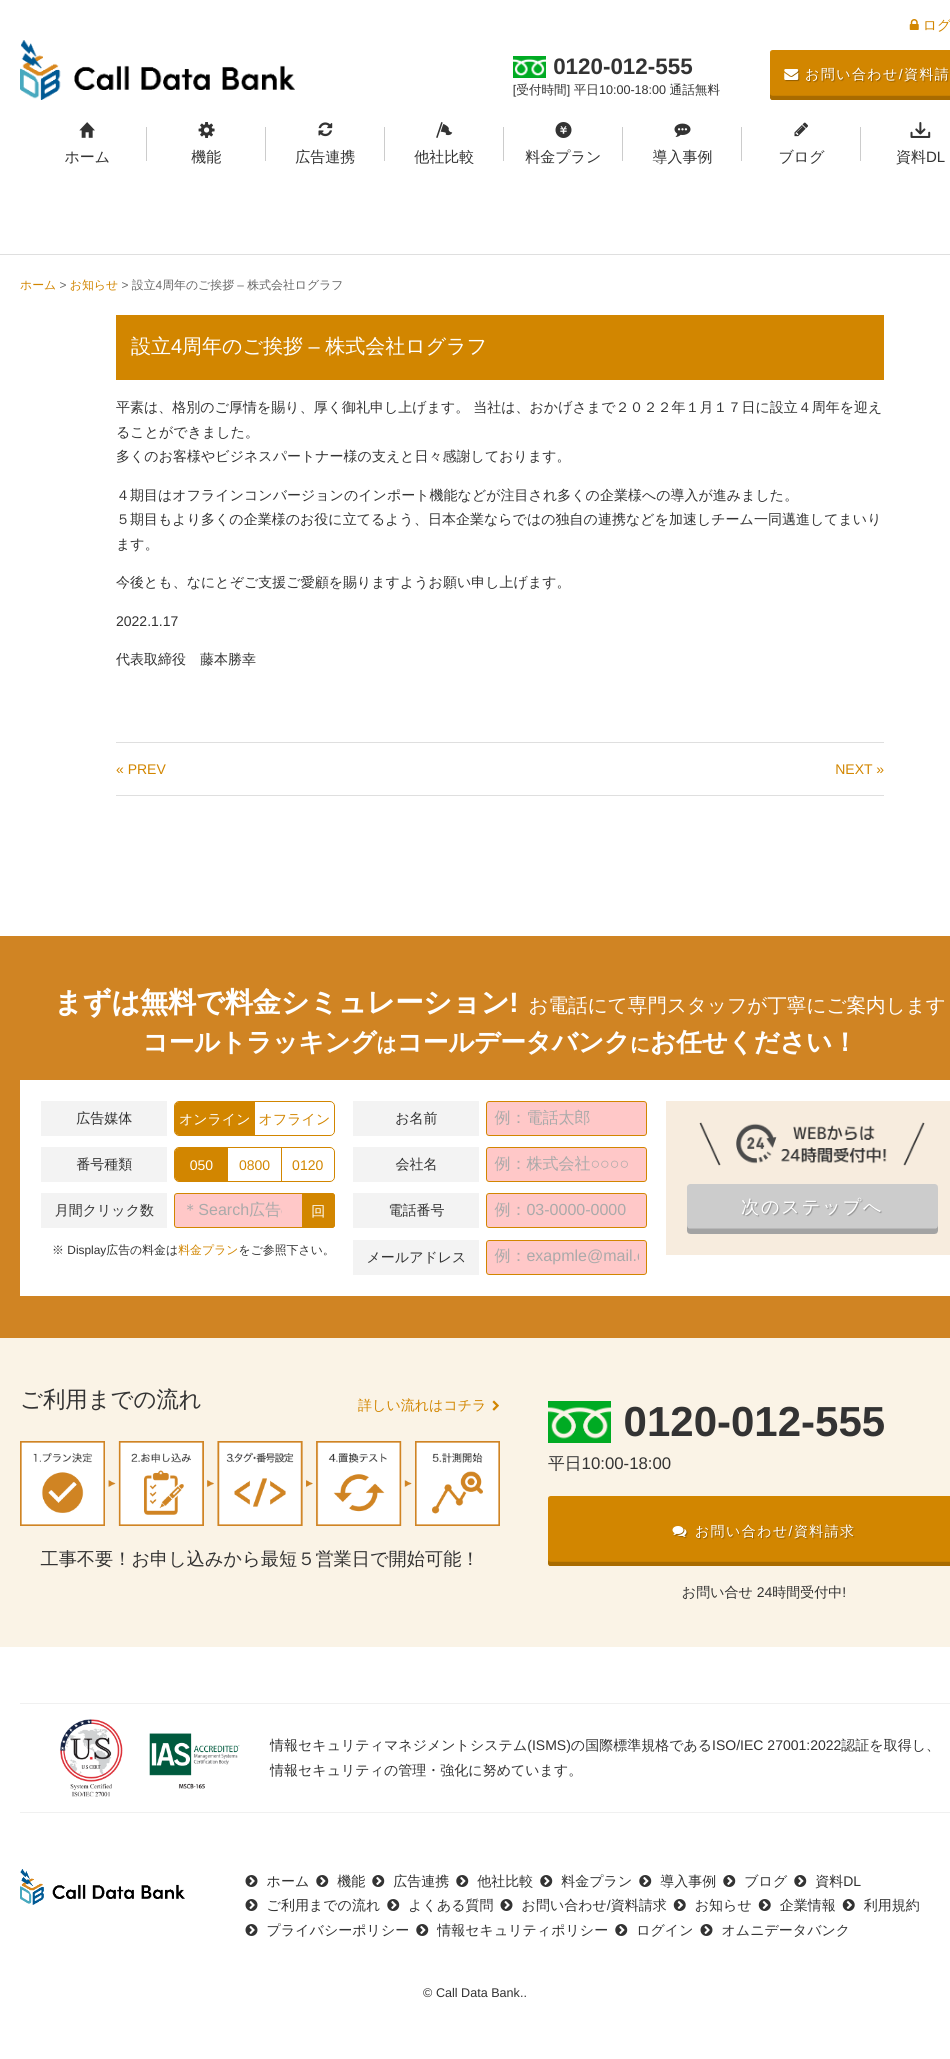 The image size is (950, 2059). What do you see at coordinates (422, 1405) in the screenshot?
I see `詳しい流れはコチラ` at bounding box center [422, 1405].